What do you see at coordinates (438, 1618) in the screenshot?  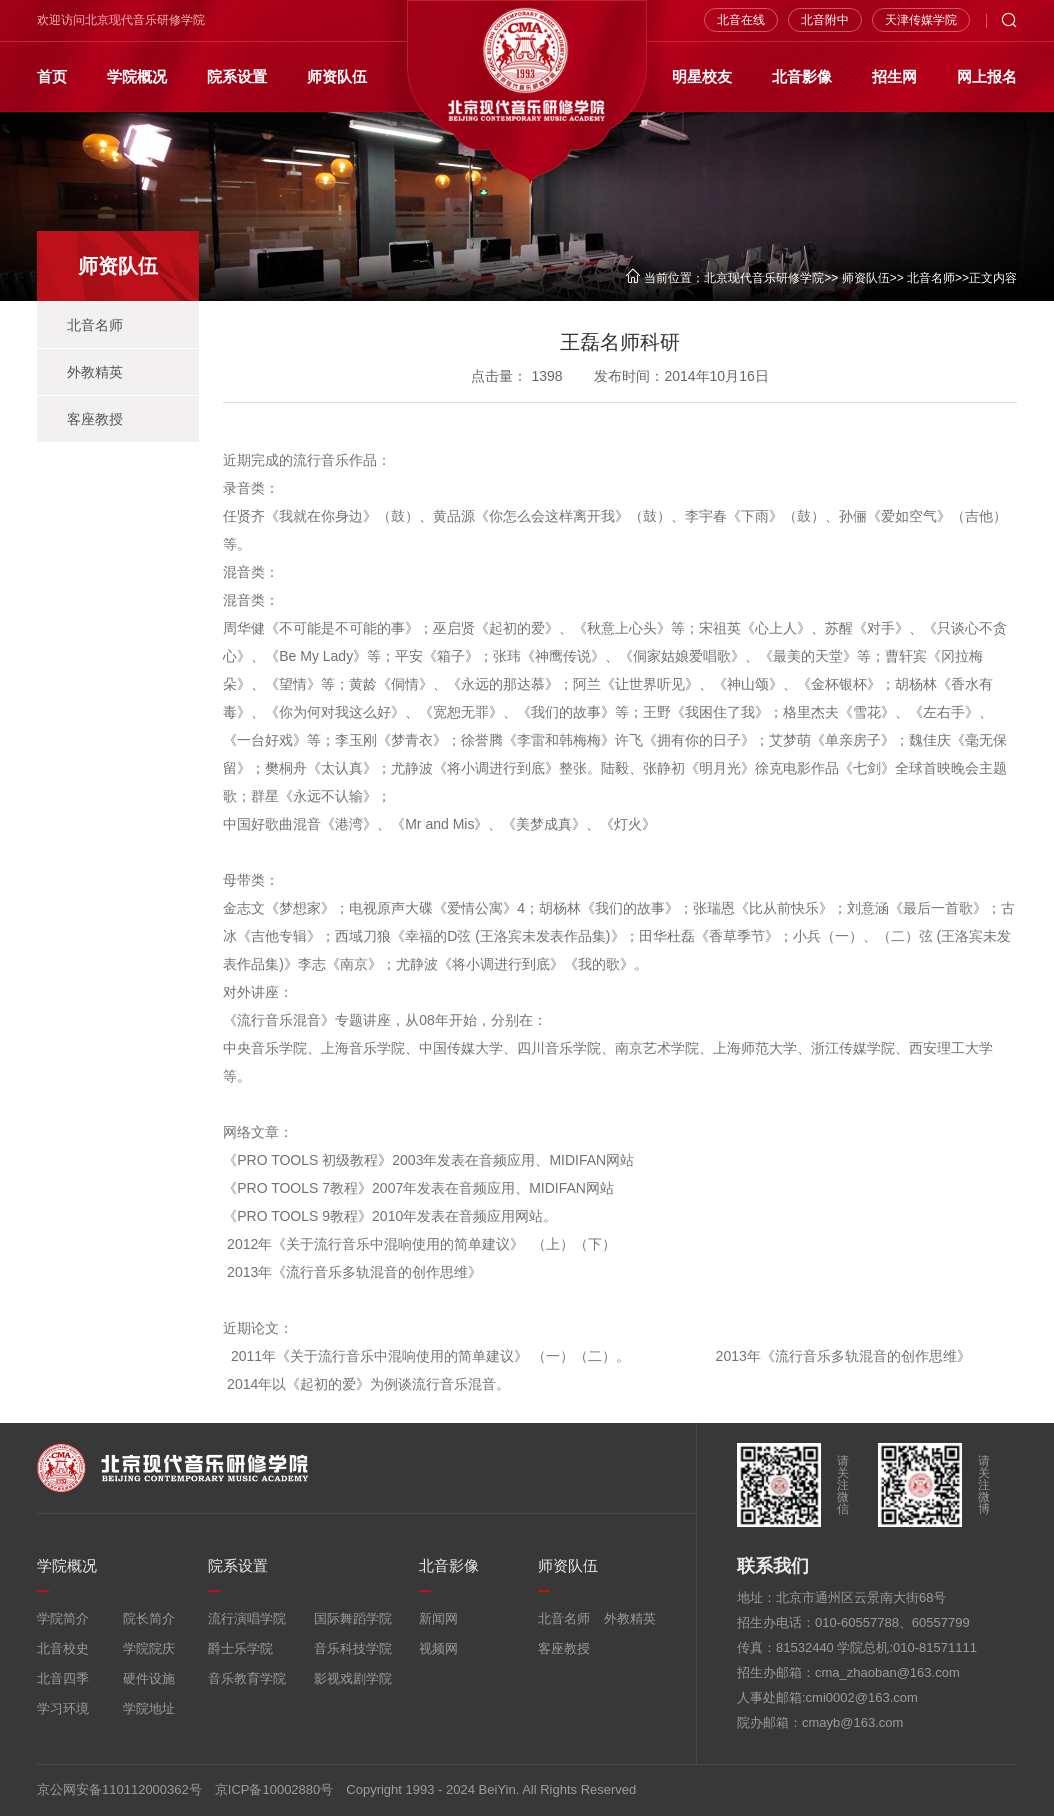 I see `新闻网` at bounding box center [438, 1618].